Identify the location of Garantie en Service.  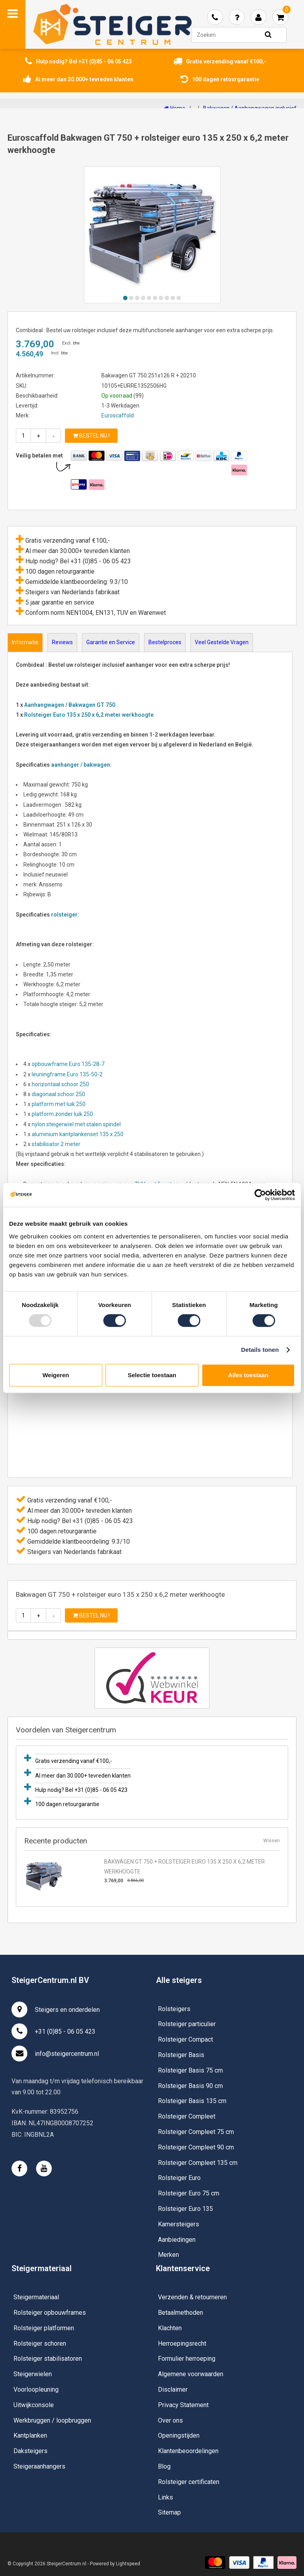
(110, 642).